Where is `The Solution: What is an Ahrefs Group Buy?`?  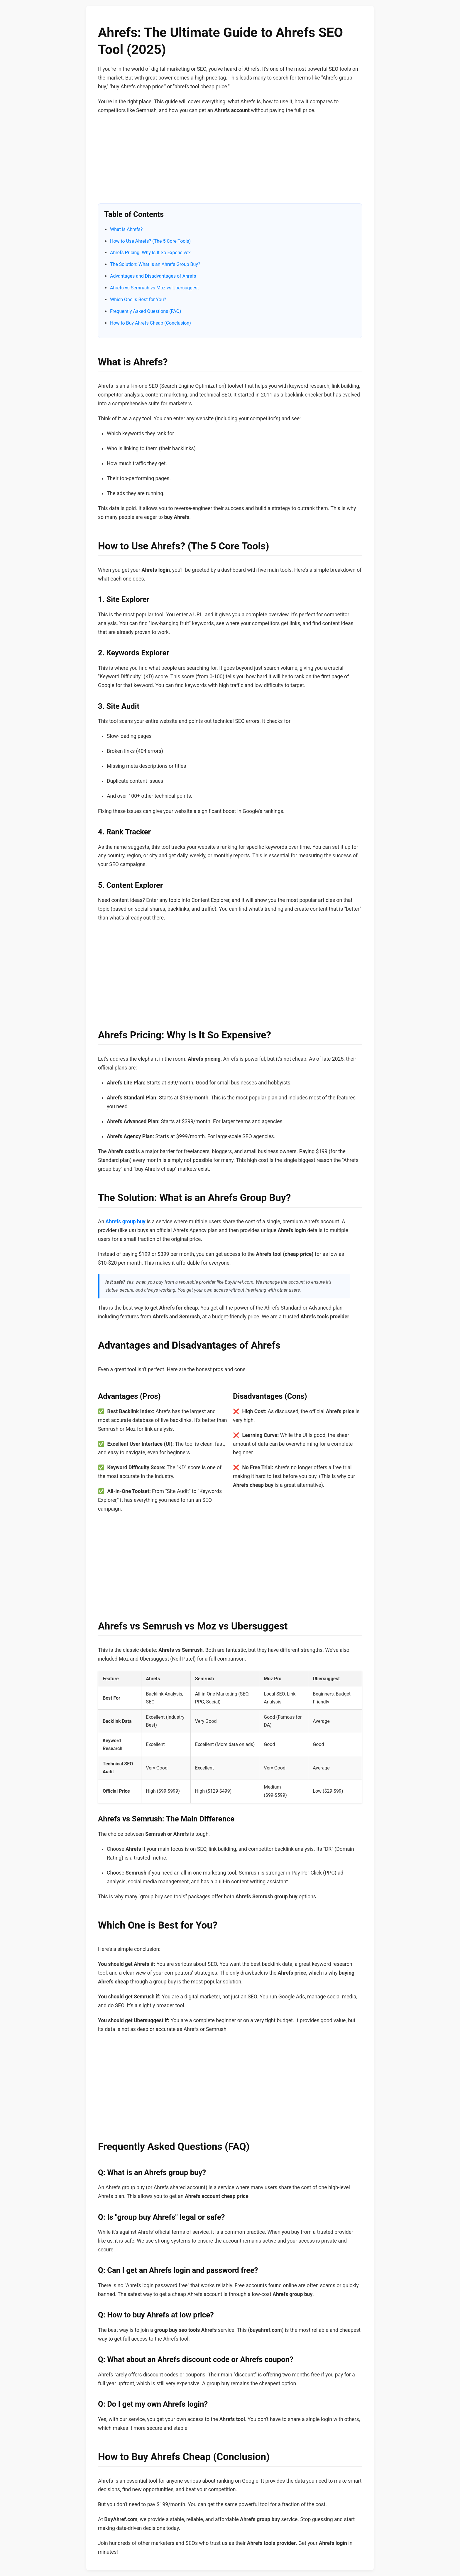
The Solution: What is an Ahrefs Group Buy? is located at coordinates (155, 264).